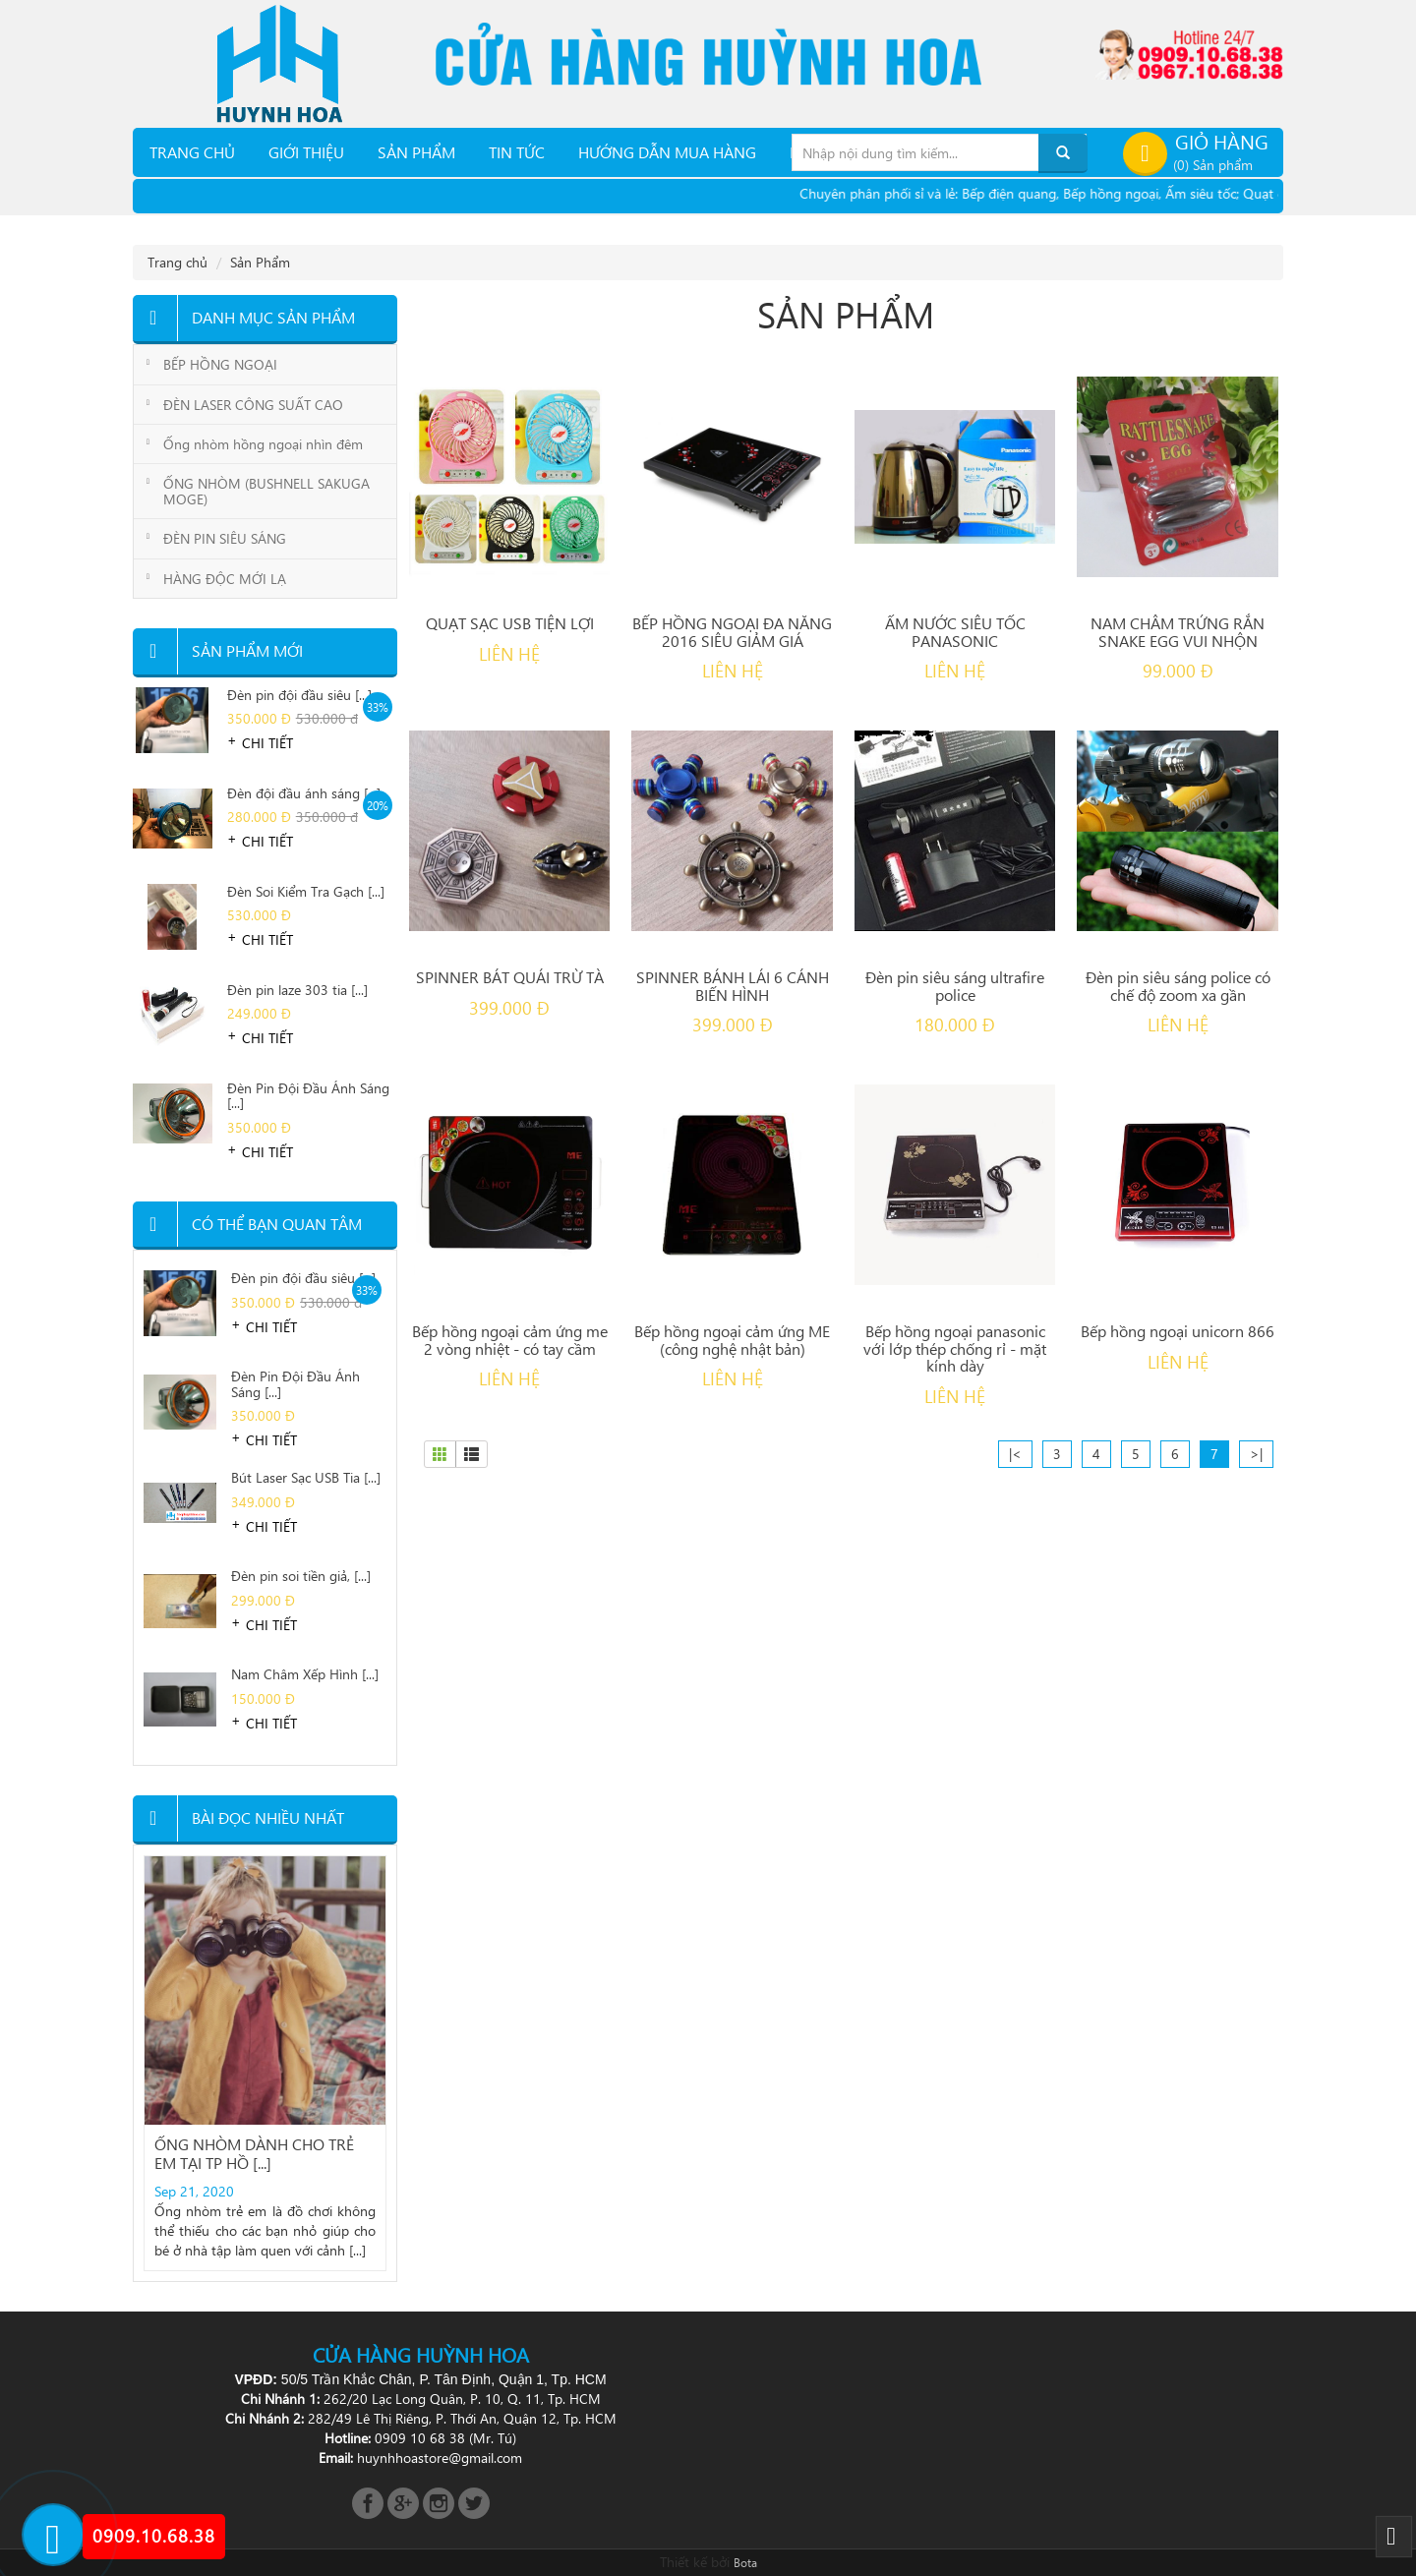  What do you see at coordinates (263, 444) in the screenshot?
I see `Ống nhòm hồng ngoại nhìn đêm` at bounding box center [263, 444].